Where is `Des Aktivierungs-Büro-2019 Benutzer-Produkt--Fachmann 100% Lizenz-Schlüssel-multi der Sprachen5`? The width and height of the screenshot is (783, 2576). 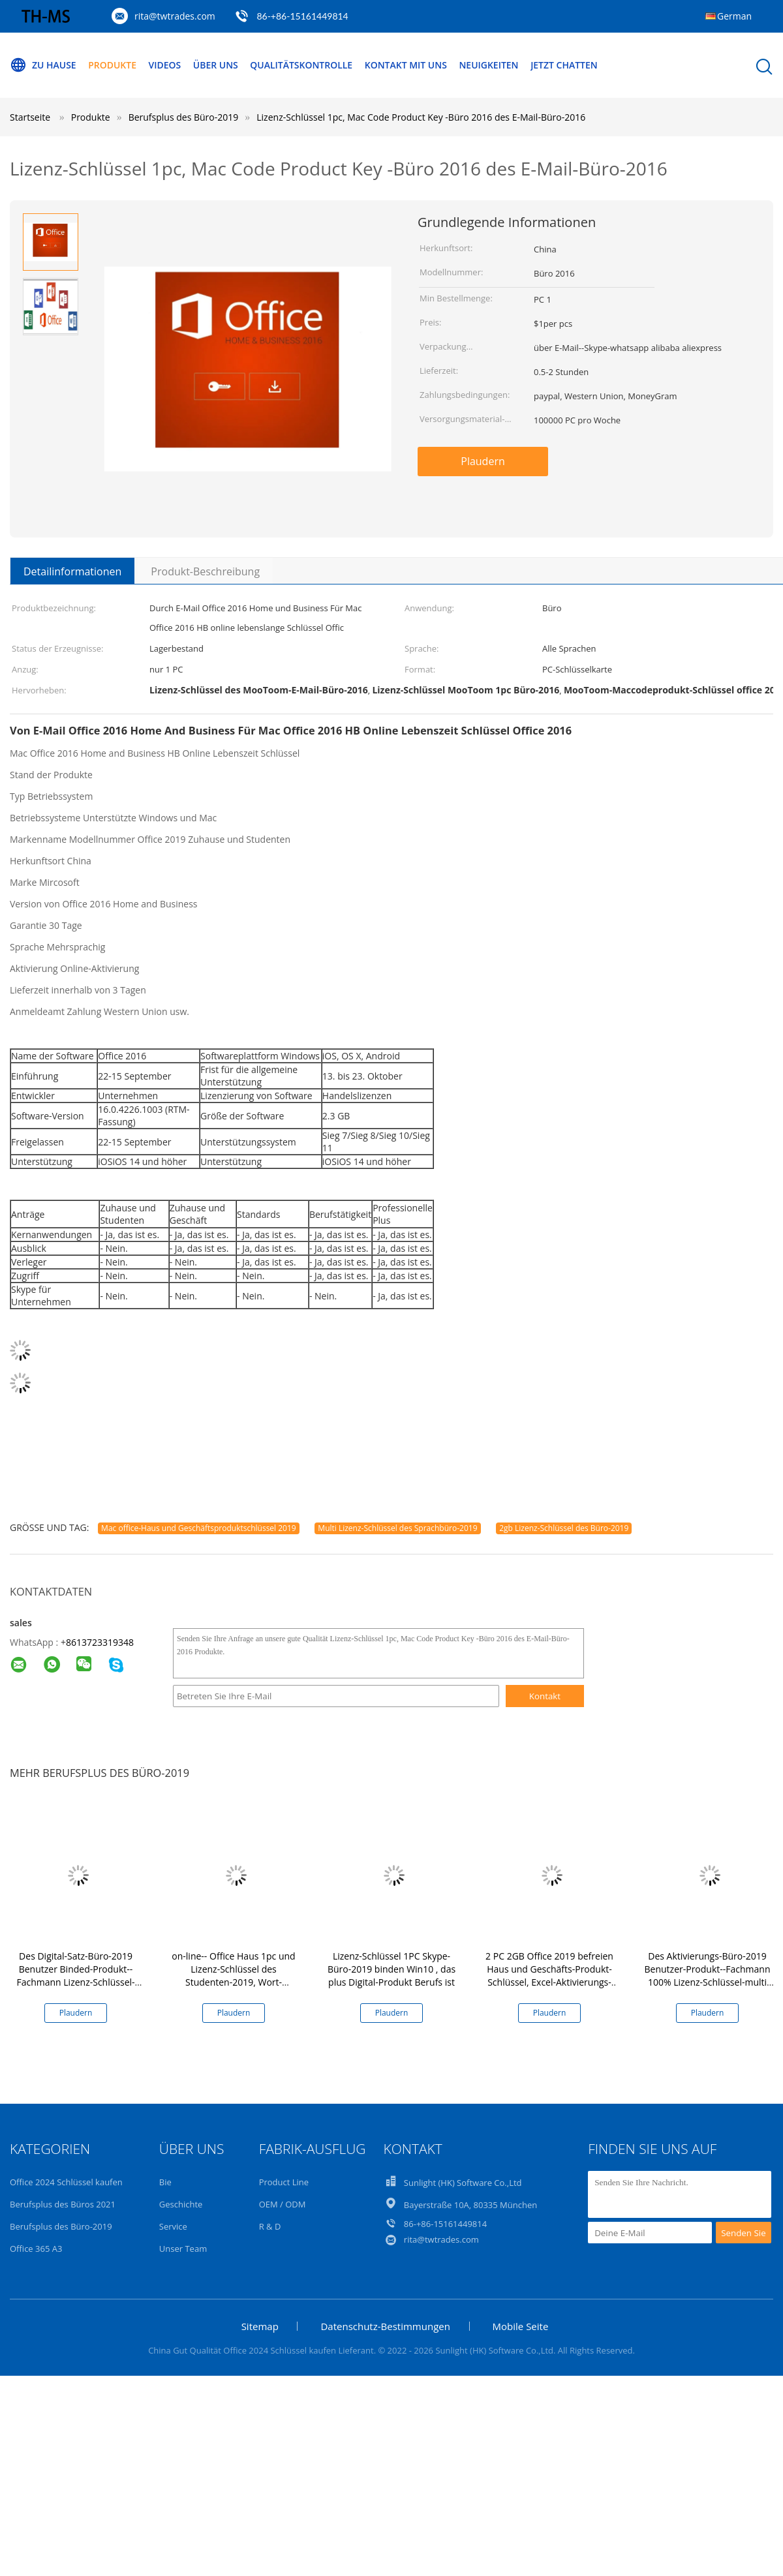 Des Aktivierungs-Büro-2019 Benutzer-Produkt--Fachmann 100% Lizenz-Schlüssel-multi der Sprachen5 is located at coordinates (708, 1975).